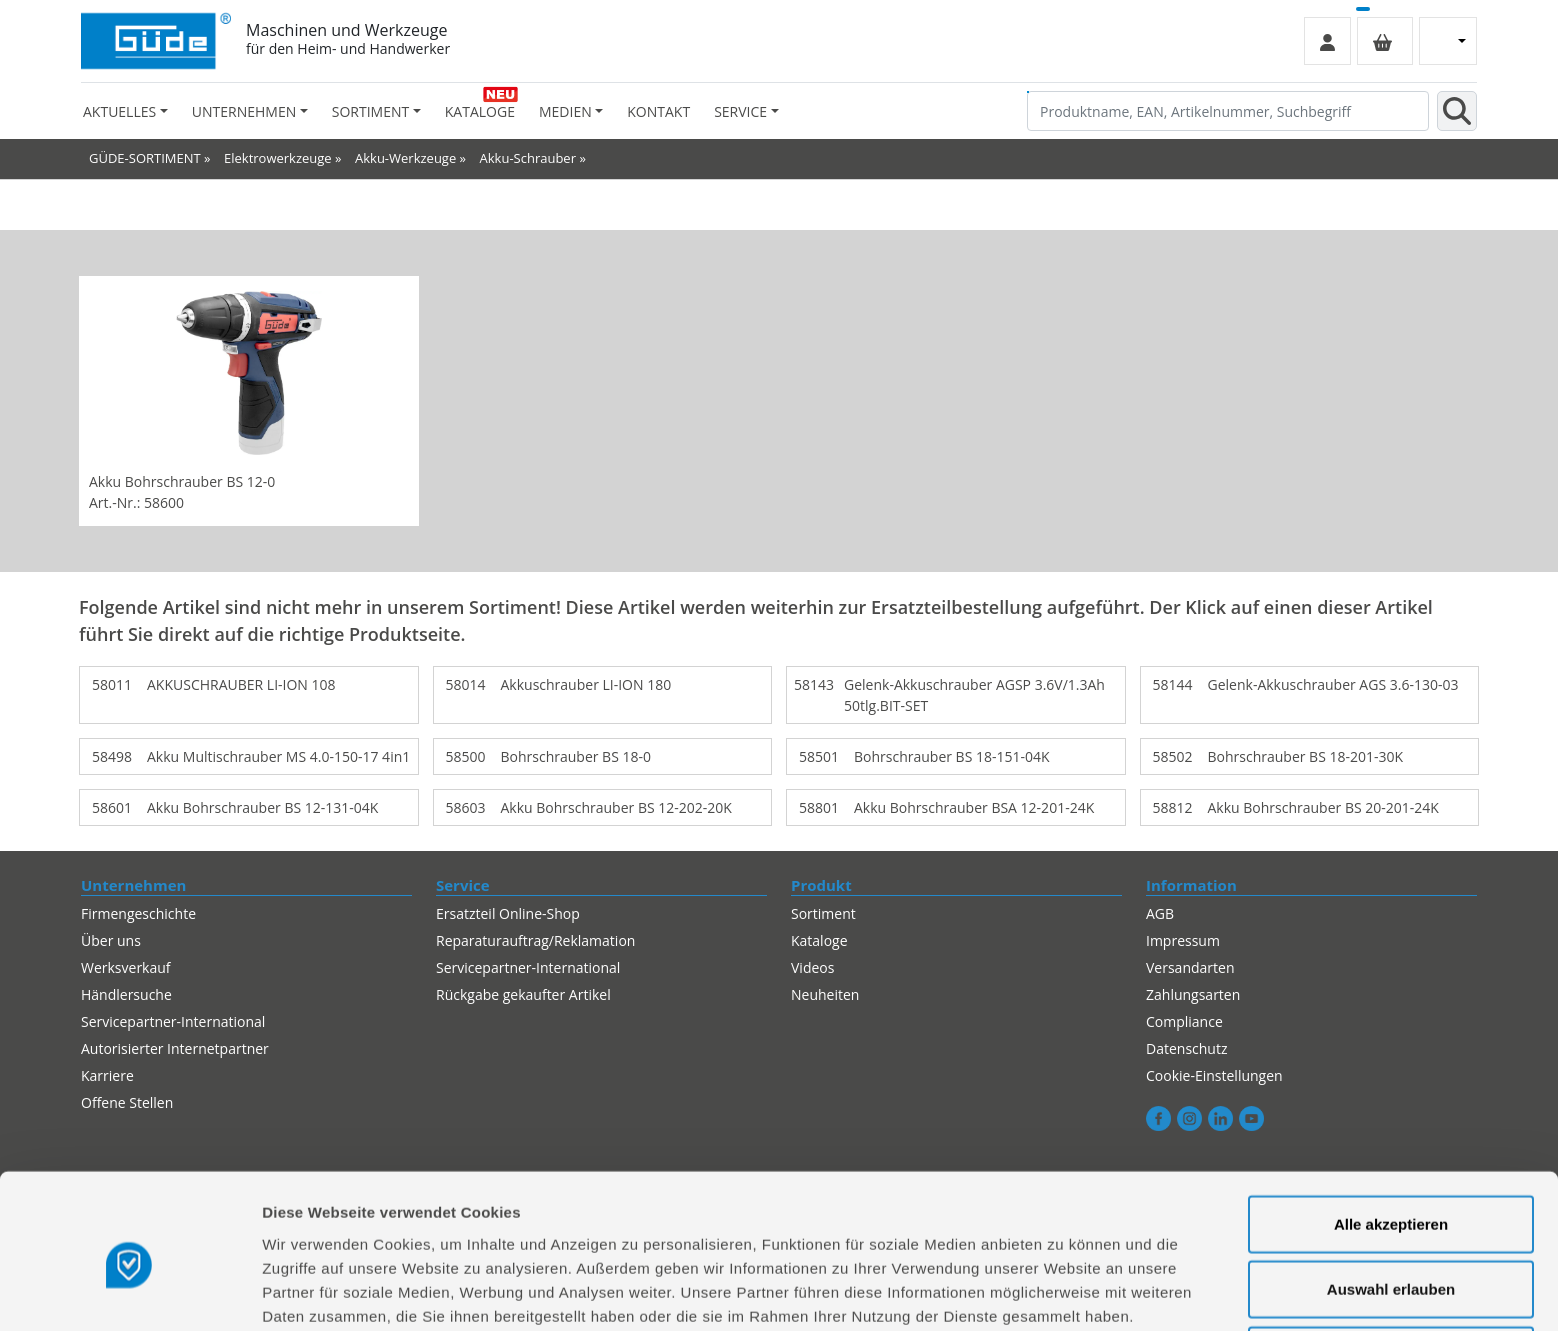 The height and width of the screenshot is (1331, 1558). What do you see at coordinates (1391, 1265) in the screenshot?
I see `Alles ablehnen` at bounding box center [1391, 1265].